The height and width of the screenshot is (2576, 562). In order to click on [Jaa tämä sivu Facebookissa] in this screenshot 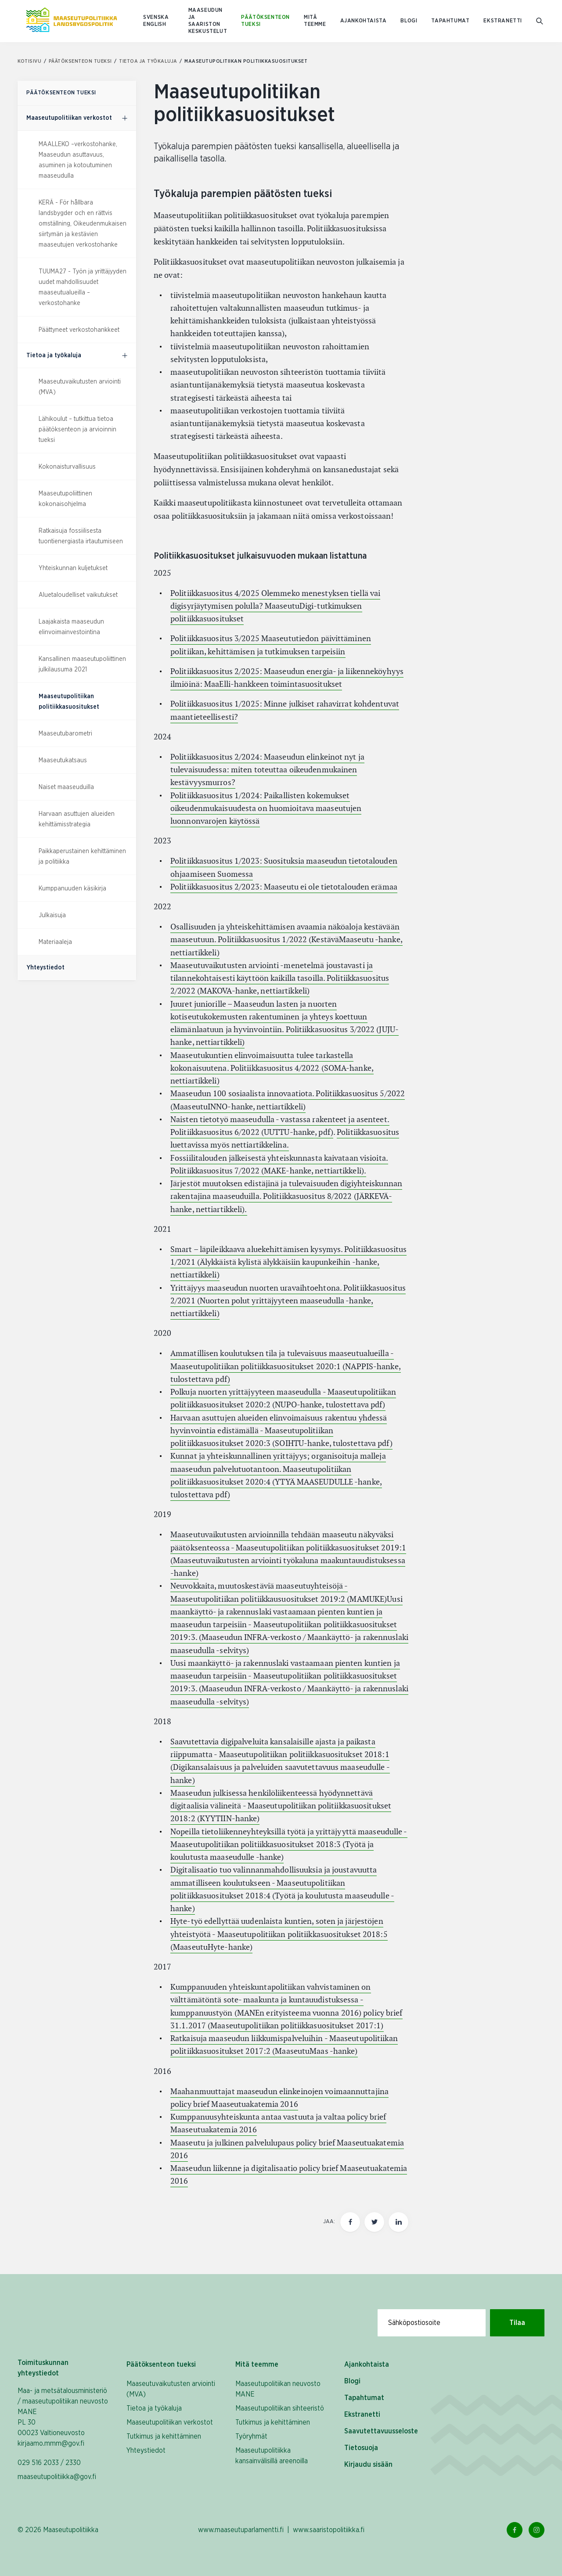, I will do `click(350, 2222)`.